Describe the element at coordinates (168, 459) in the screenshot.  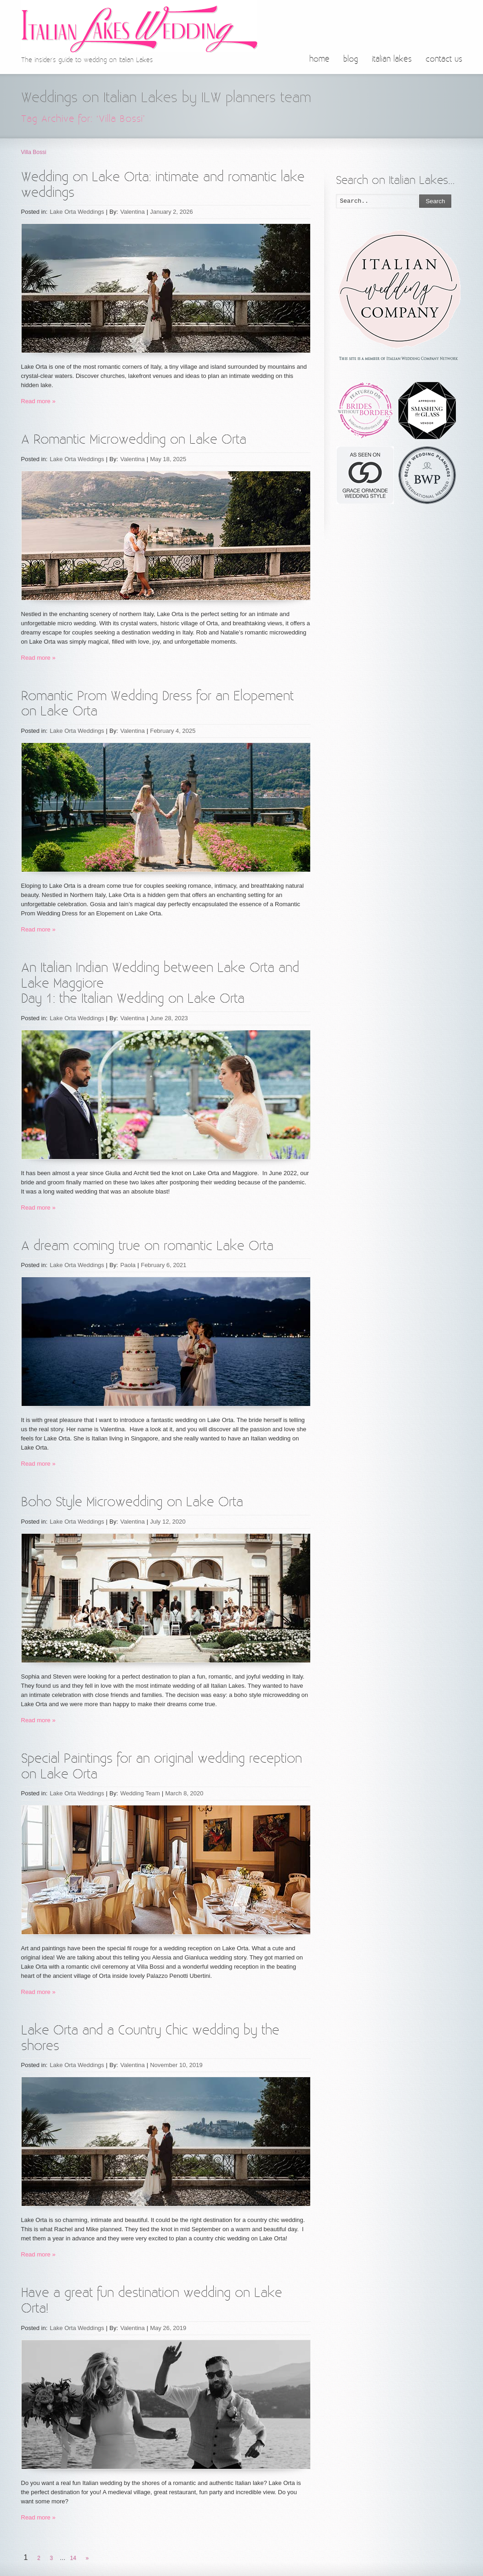
I see `May 18, 2025` at that location.